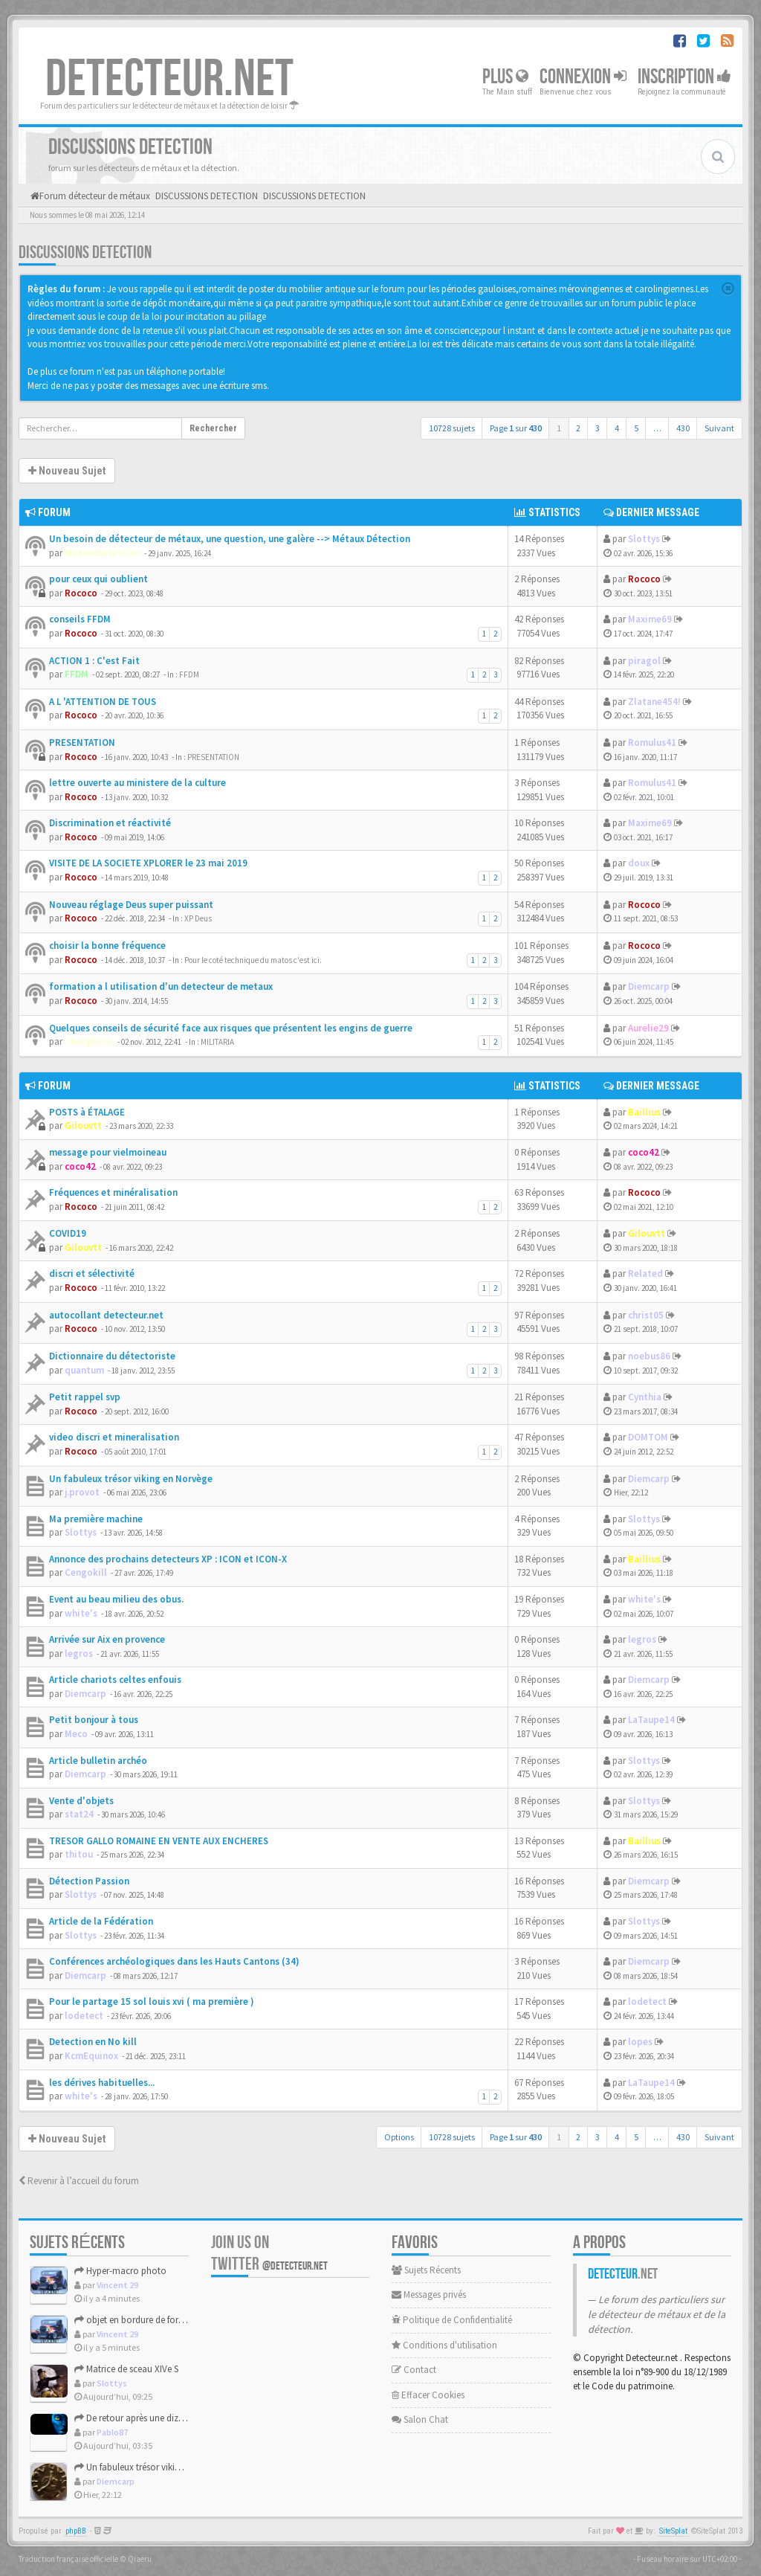  I want to click on Traduction française officielle, so click(68, 2559).